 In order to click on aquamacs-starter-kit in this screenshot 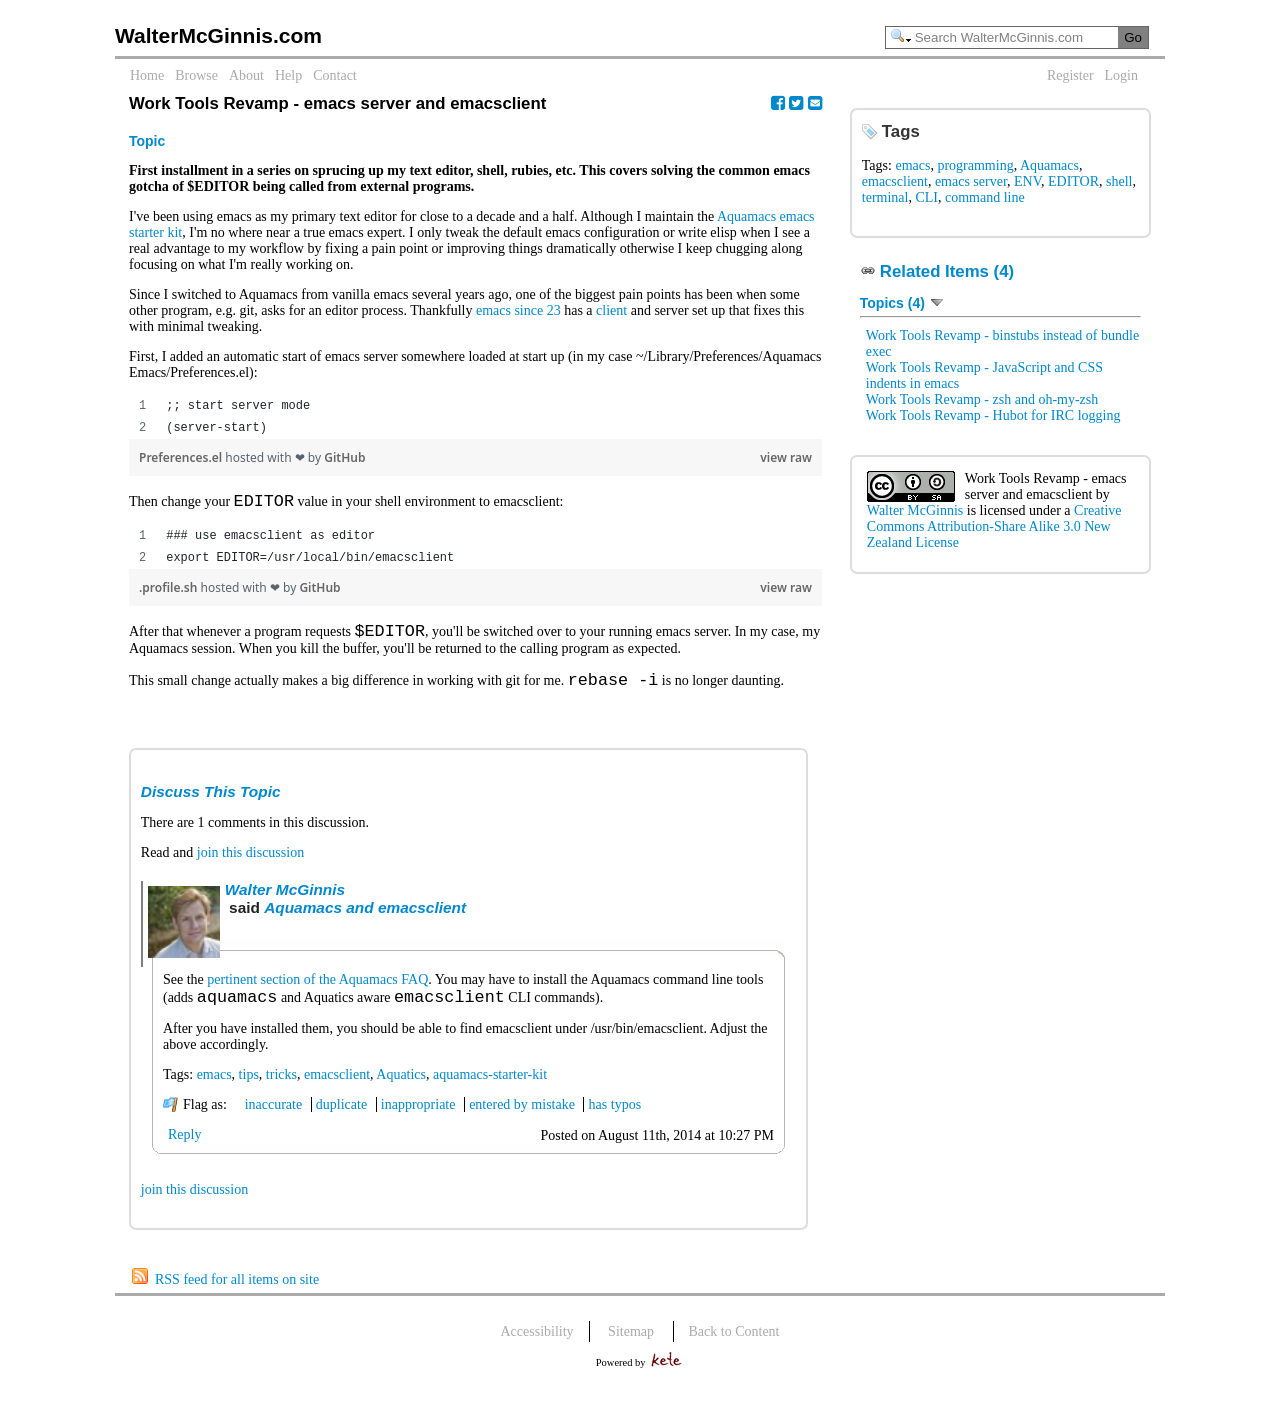, I will do `click(490, 1090)`.